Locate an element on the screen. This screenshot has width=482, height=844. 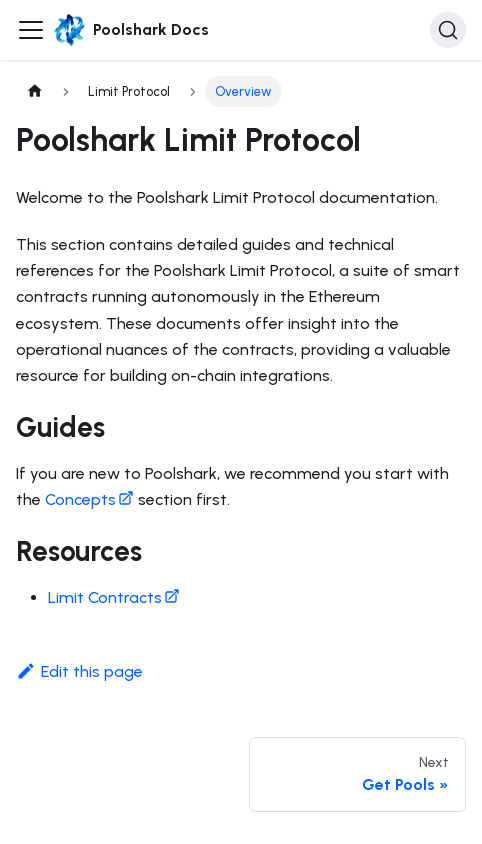
Edit this page is located at coordinates (79, 671).